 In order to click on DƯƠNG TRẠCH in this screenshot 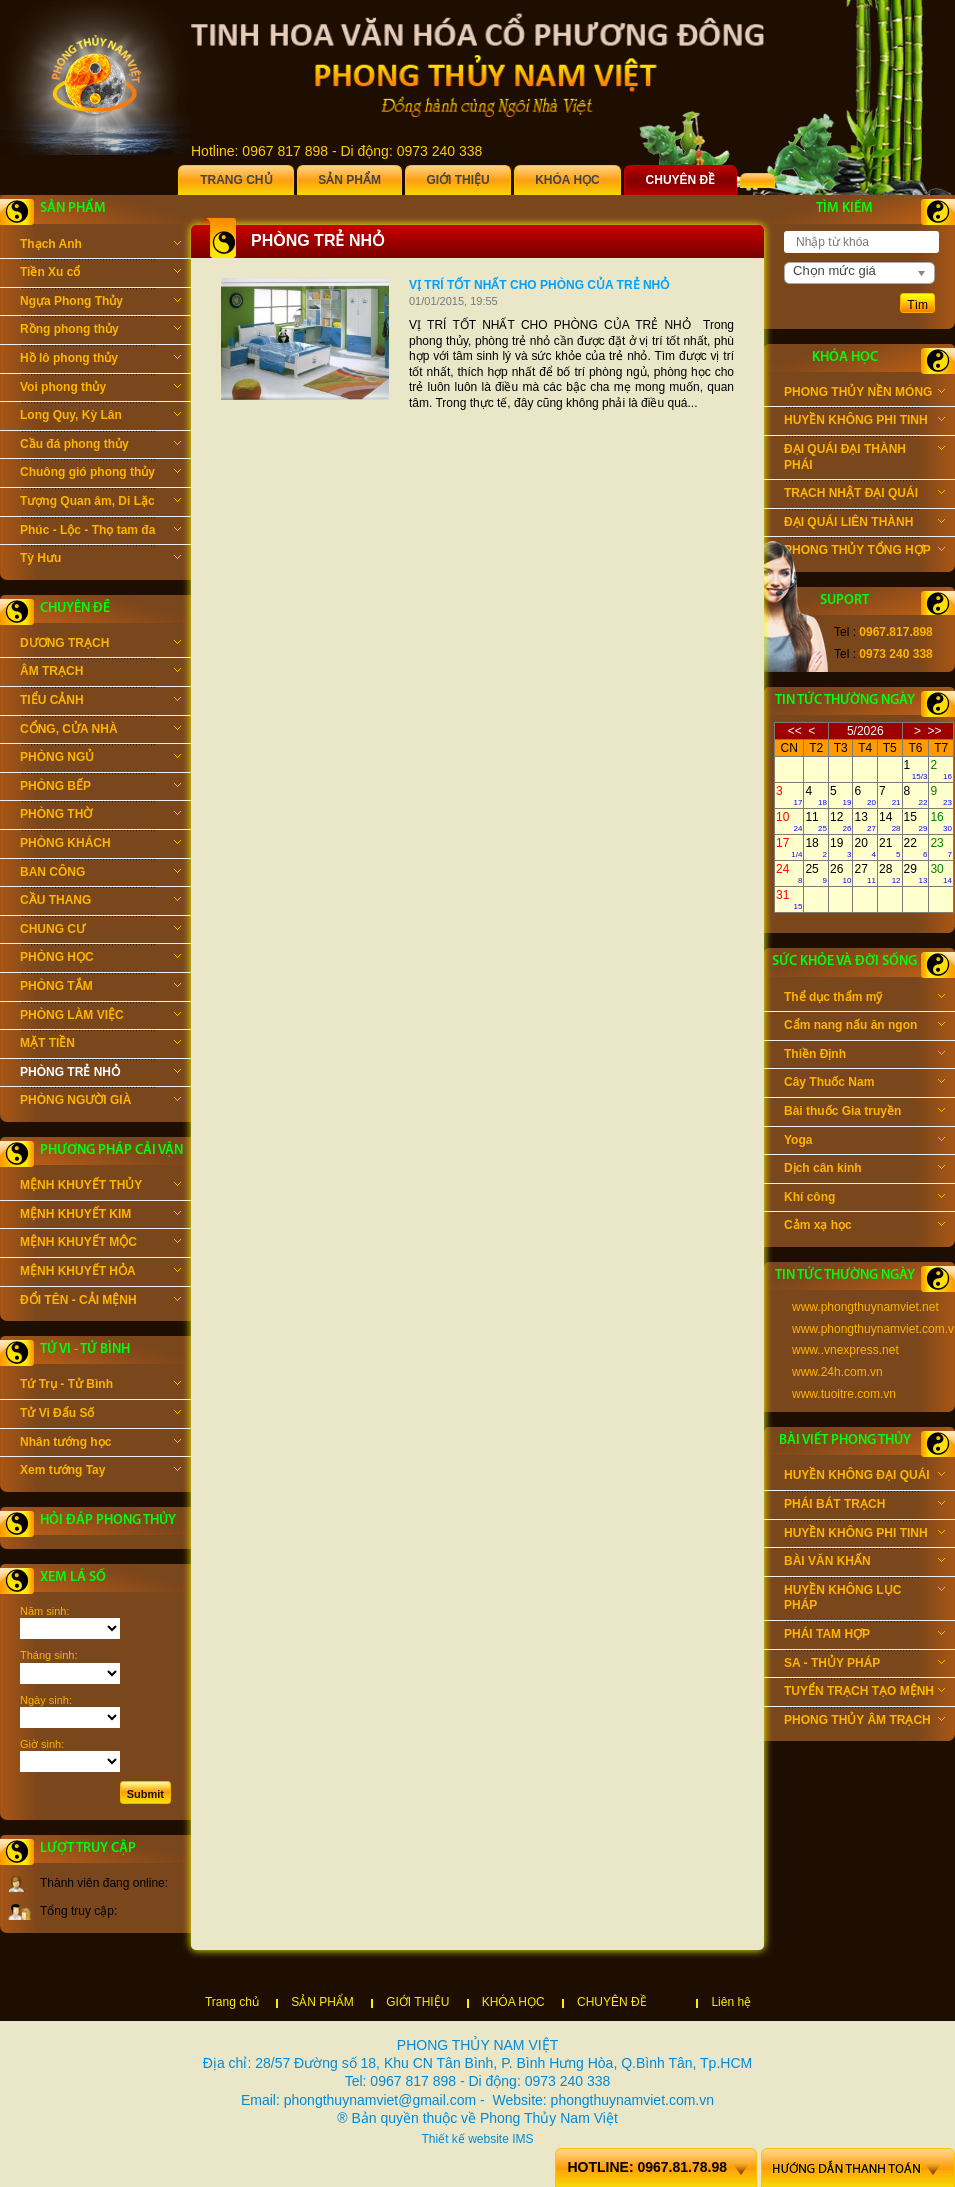, I will do `click(100, 645)`.